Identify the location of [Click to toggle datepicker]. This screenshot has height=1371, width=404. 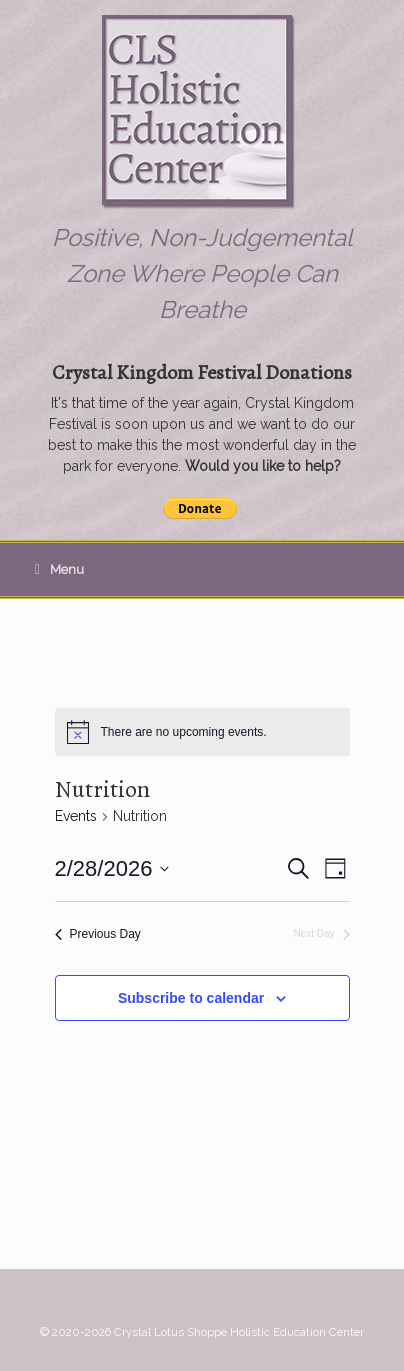
(112, 868).